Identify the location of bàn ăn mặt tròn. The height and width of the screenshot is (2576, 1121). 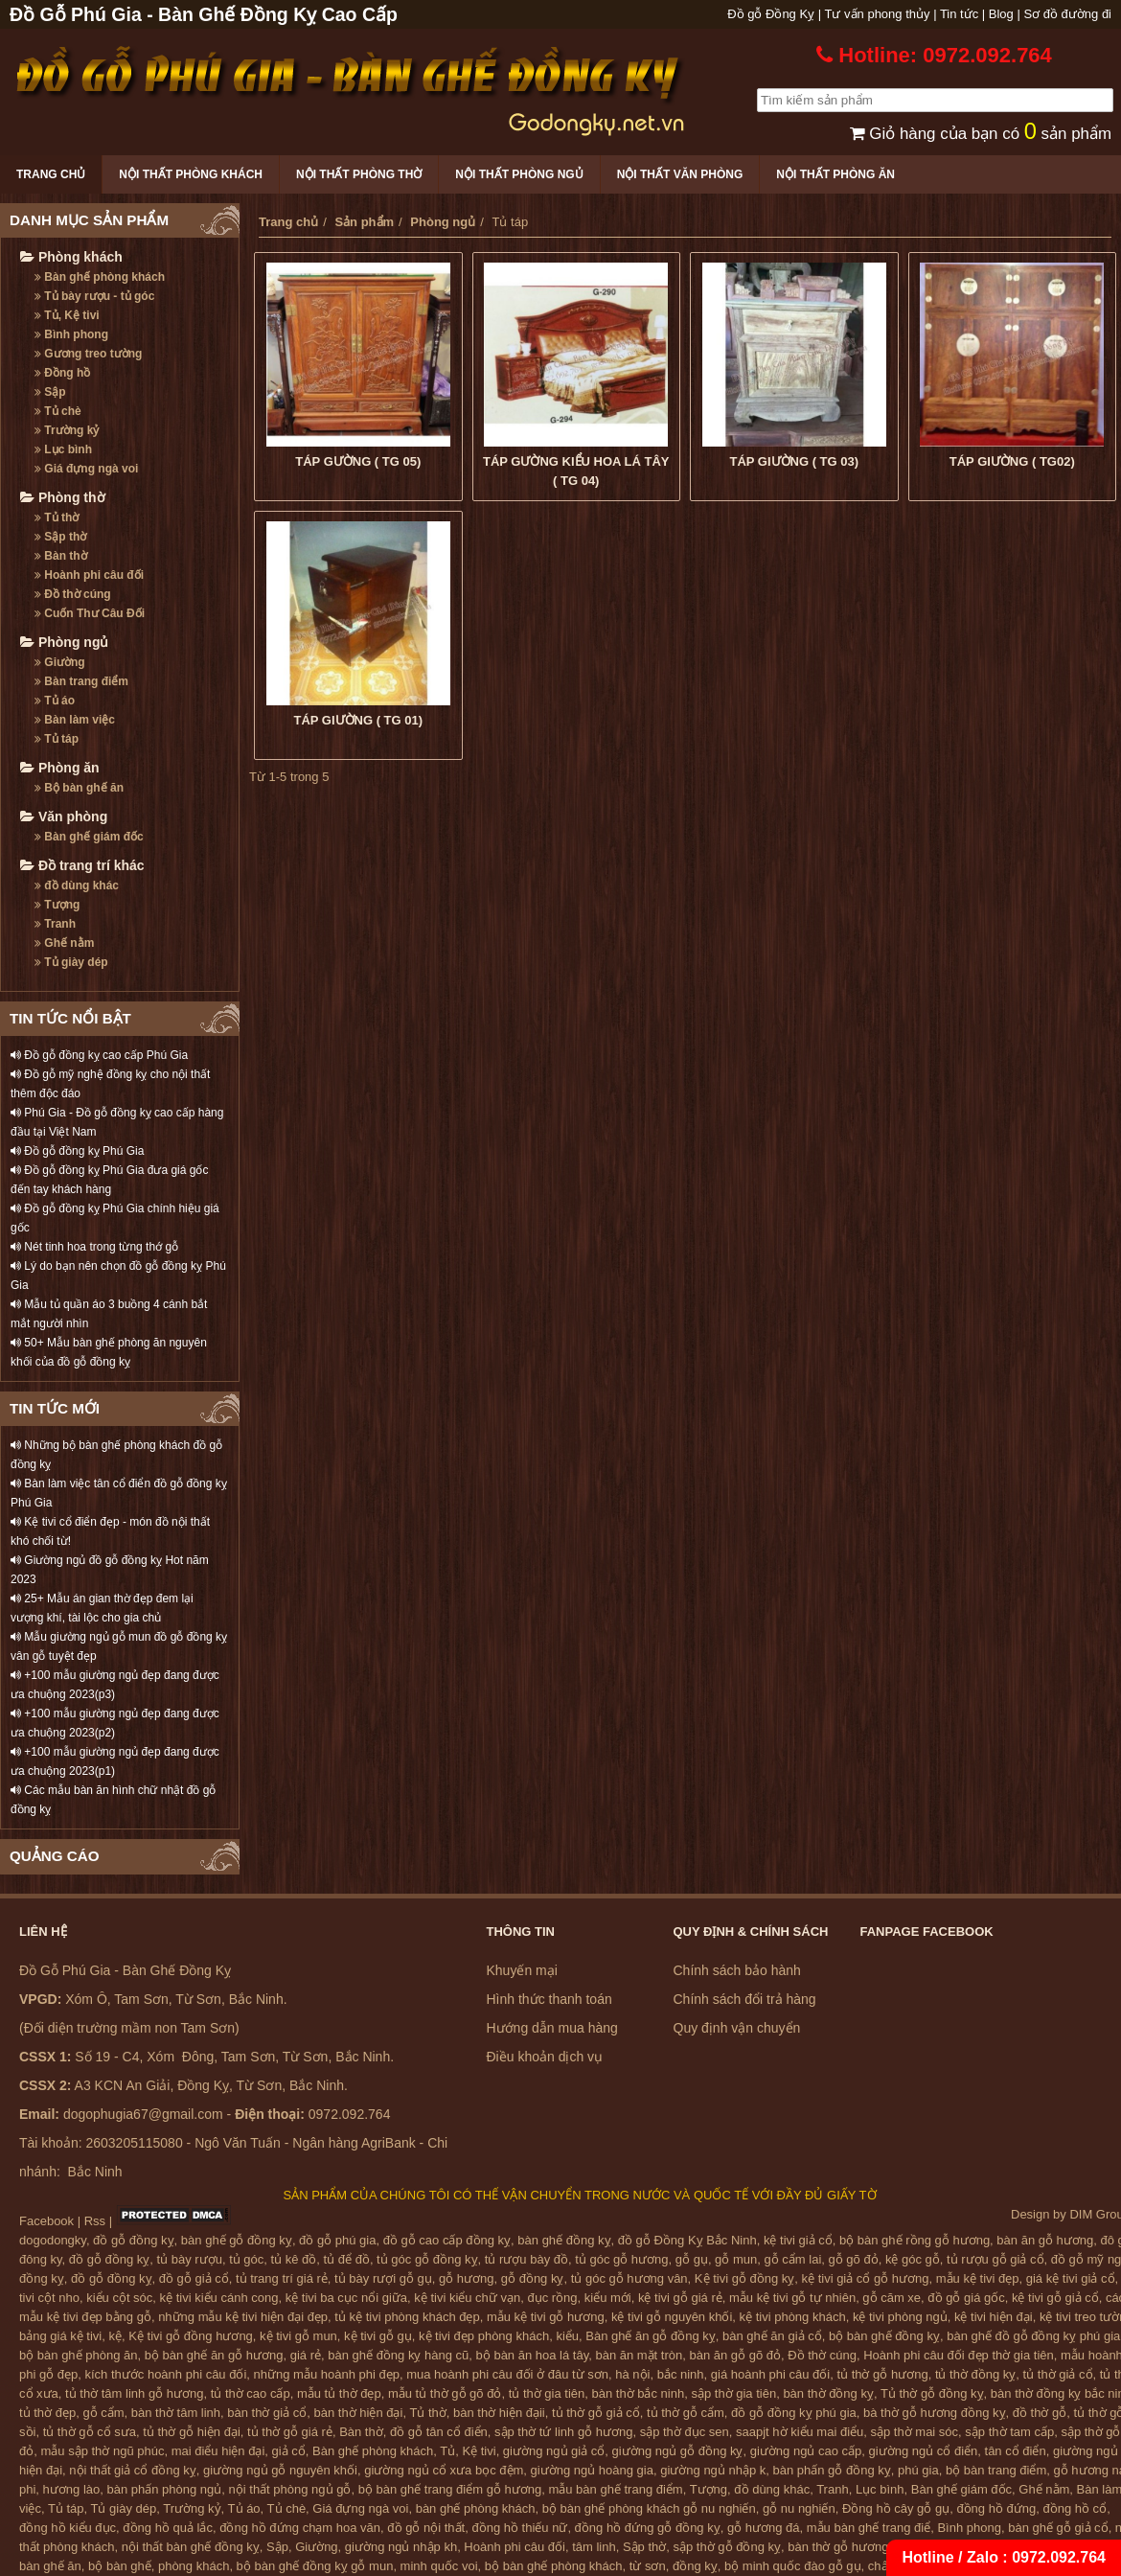
(638, 2355).